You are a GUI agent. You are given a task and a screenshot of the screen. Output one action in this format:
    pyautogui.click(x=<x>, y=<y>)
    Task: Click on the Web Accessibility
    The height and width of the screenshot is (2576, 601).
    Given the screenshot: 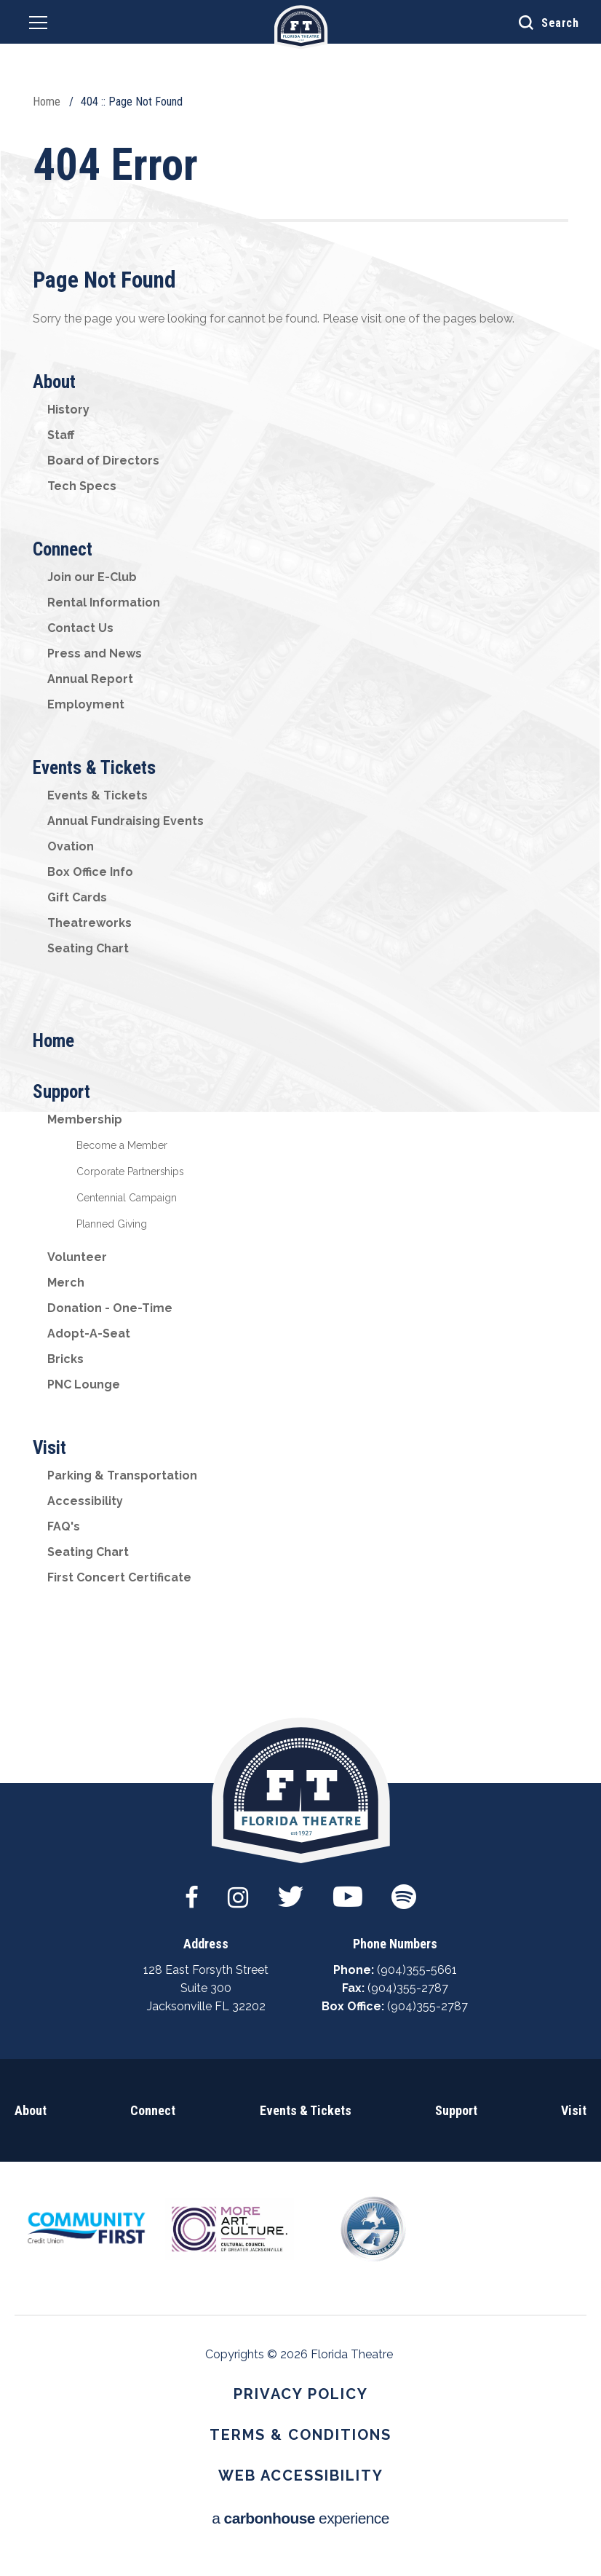 What is the action you would take?
    pyautogui.click(x=300, y=2475)
    